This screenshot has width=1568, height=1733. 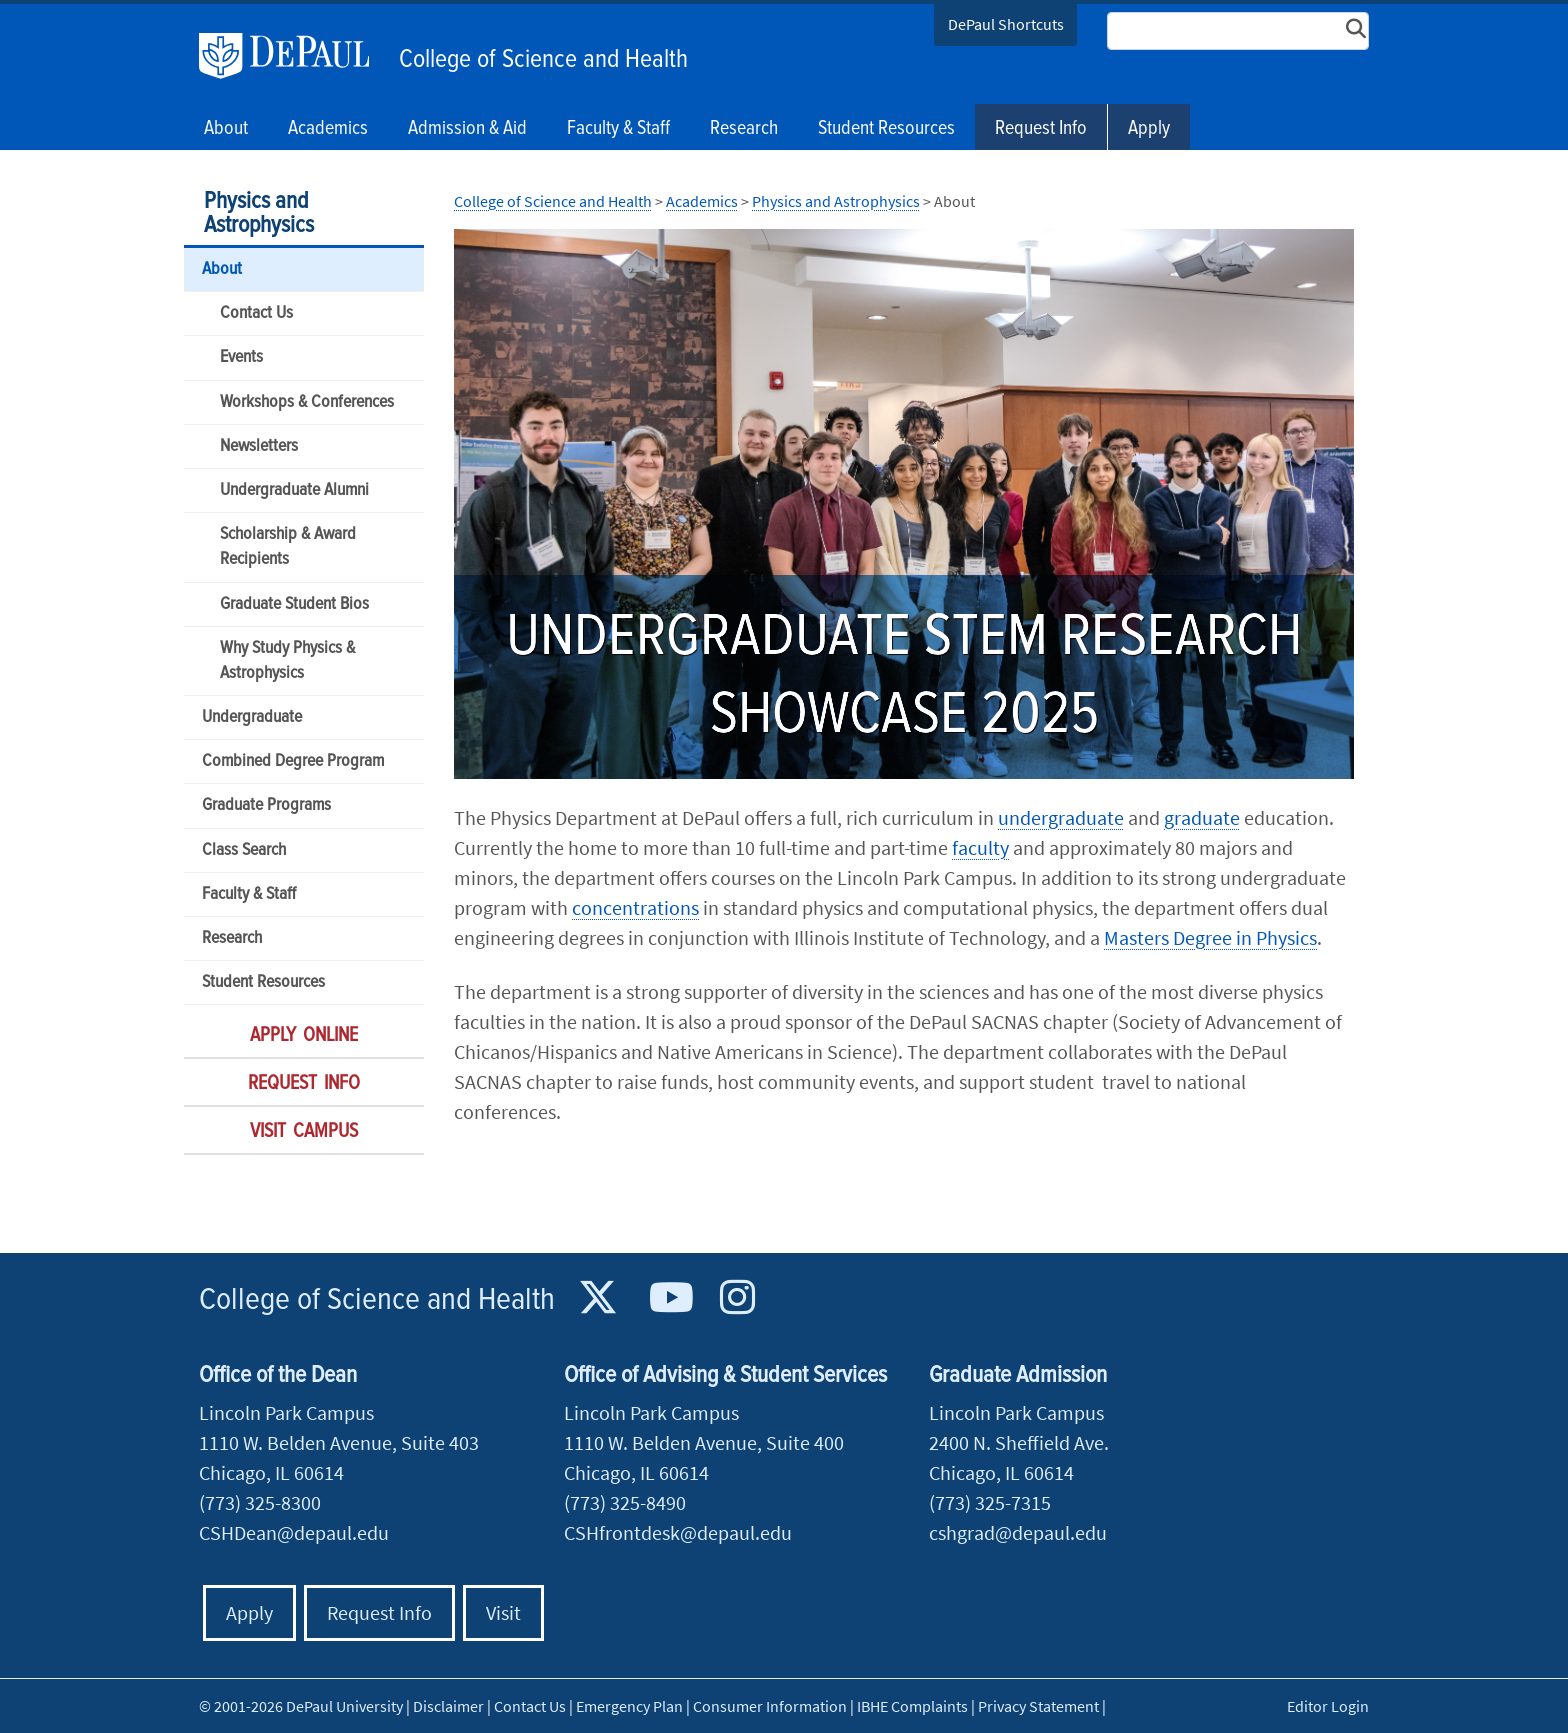 I want to click on Editor Login, so click(x=1328, y=1706).